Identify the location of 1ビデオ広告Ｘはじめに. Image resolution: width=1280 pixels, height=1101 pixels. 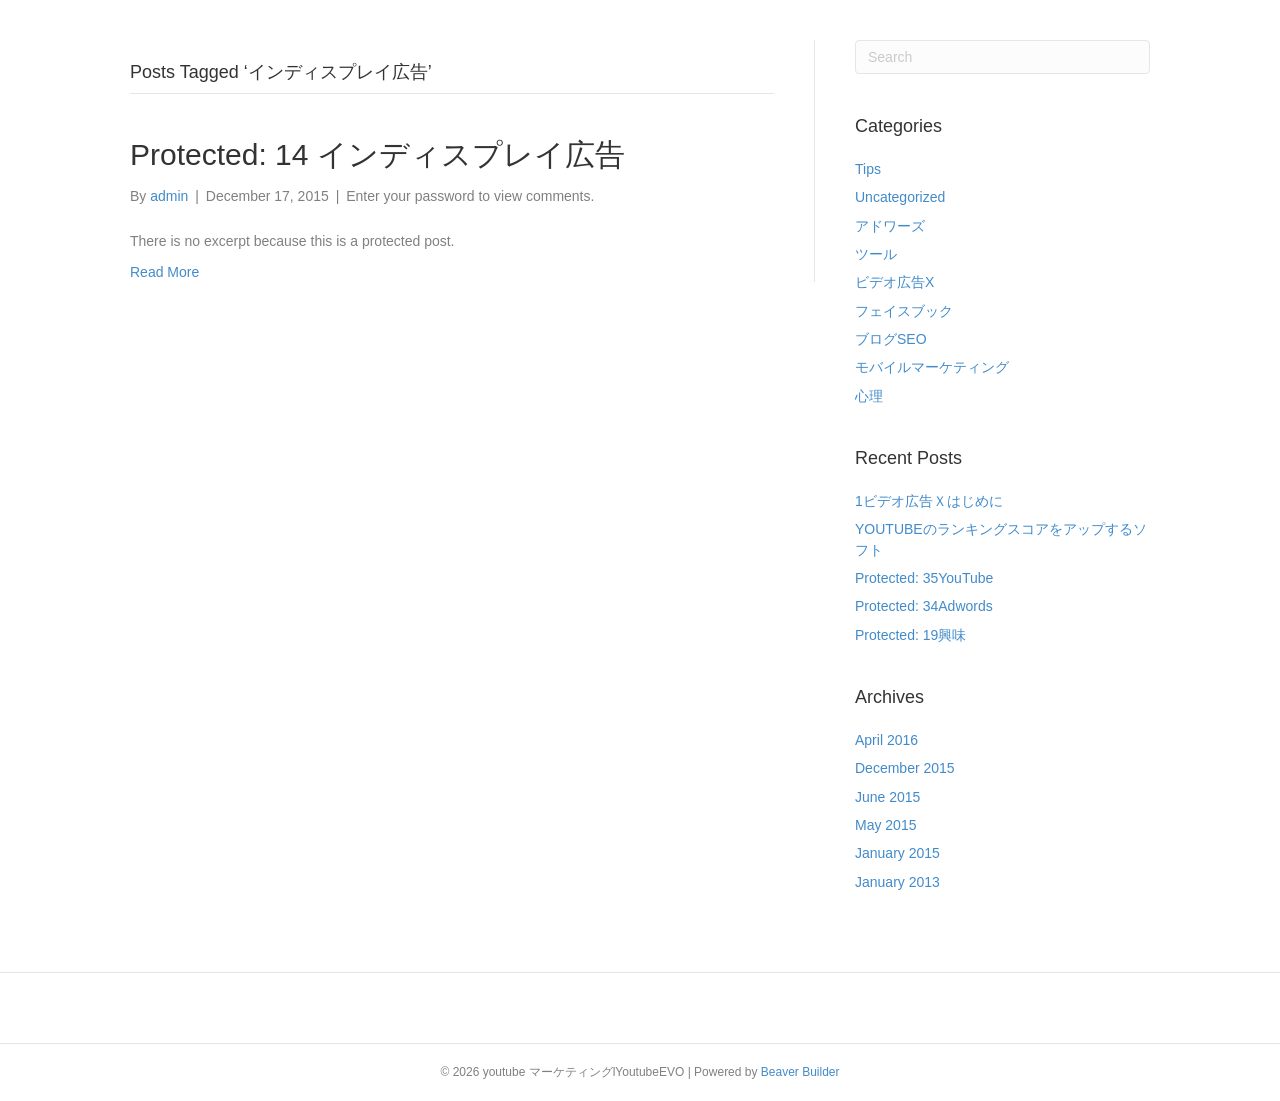
(929, 501).